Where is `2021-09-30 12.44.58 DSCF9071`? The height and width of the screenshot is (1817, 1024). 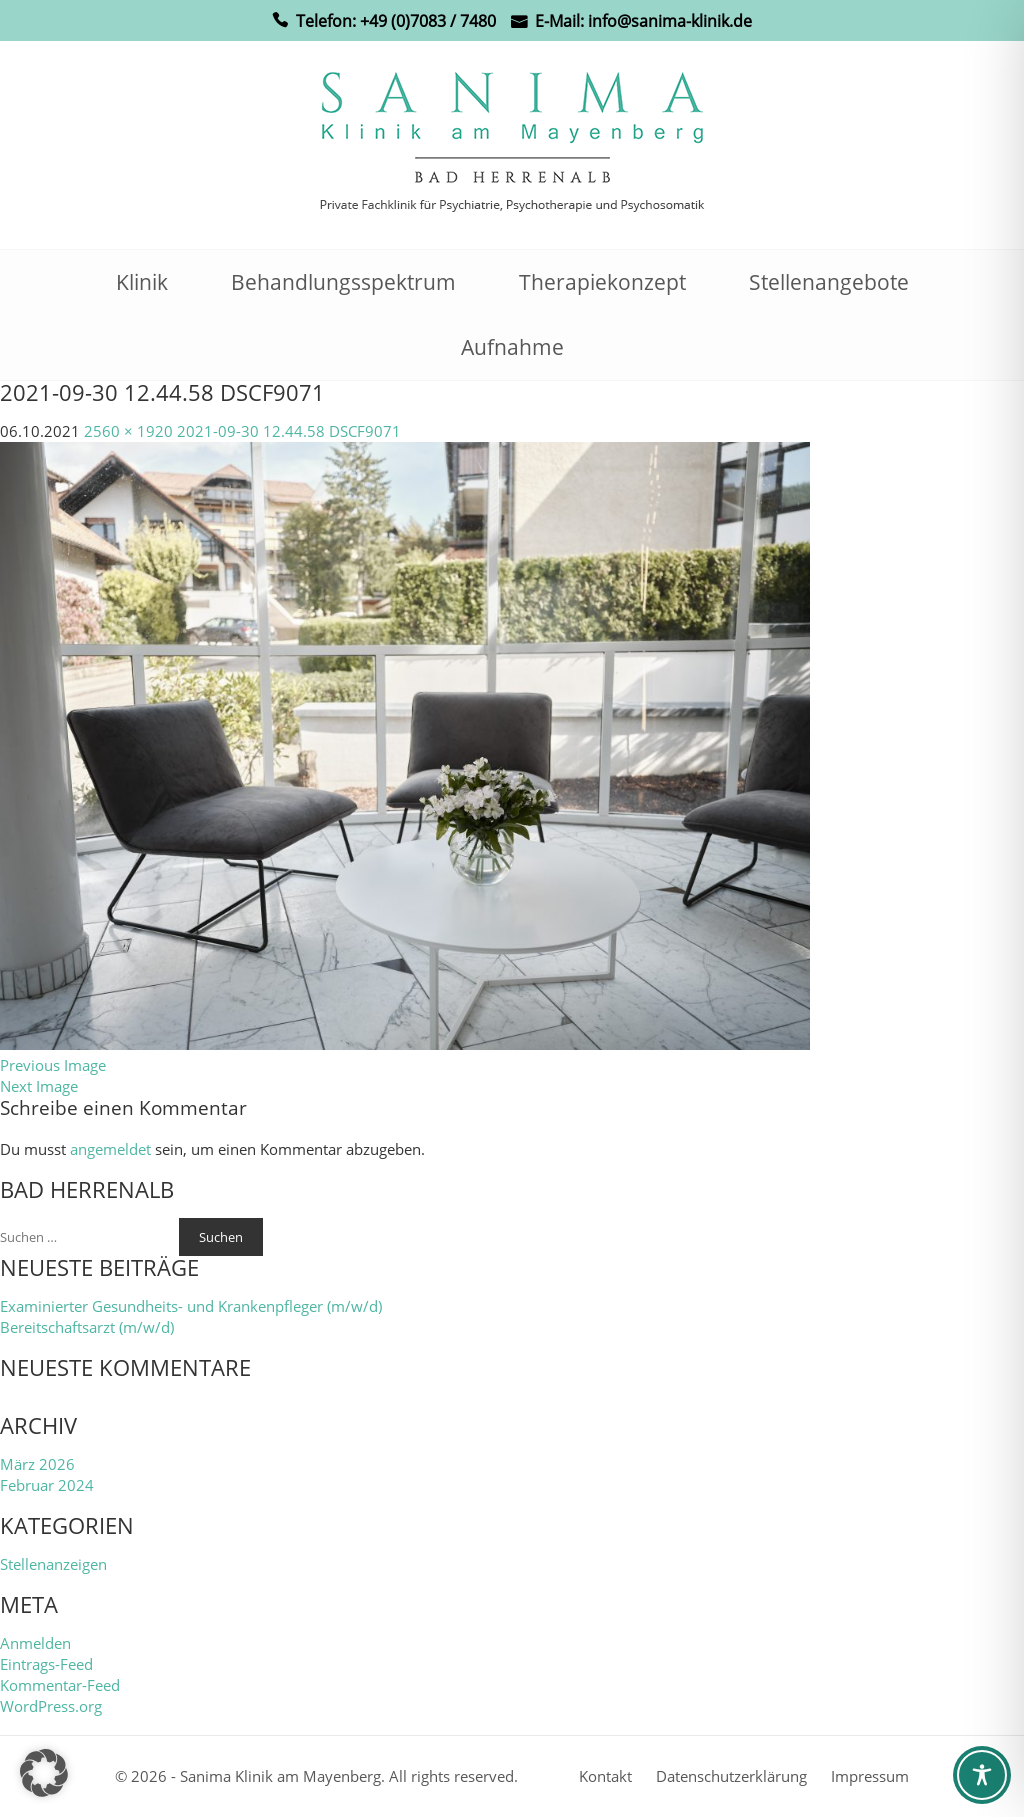 2021-09-30 12.44.58 DSCF9071 is located at coordinates (289, 431).